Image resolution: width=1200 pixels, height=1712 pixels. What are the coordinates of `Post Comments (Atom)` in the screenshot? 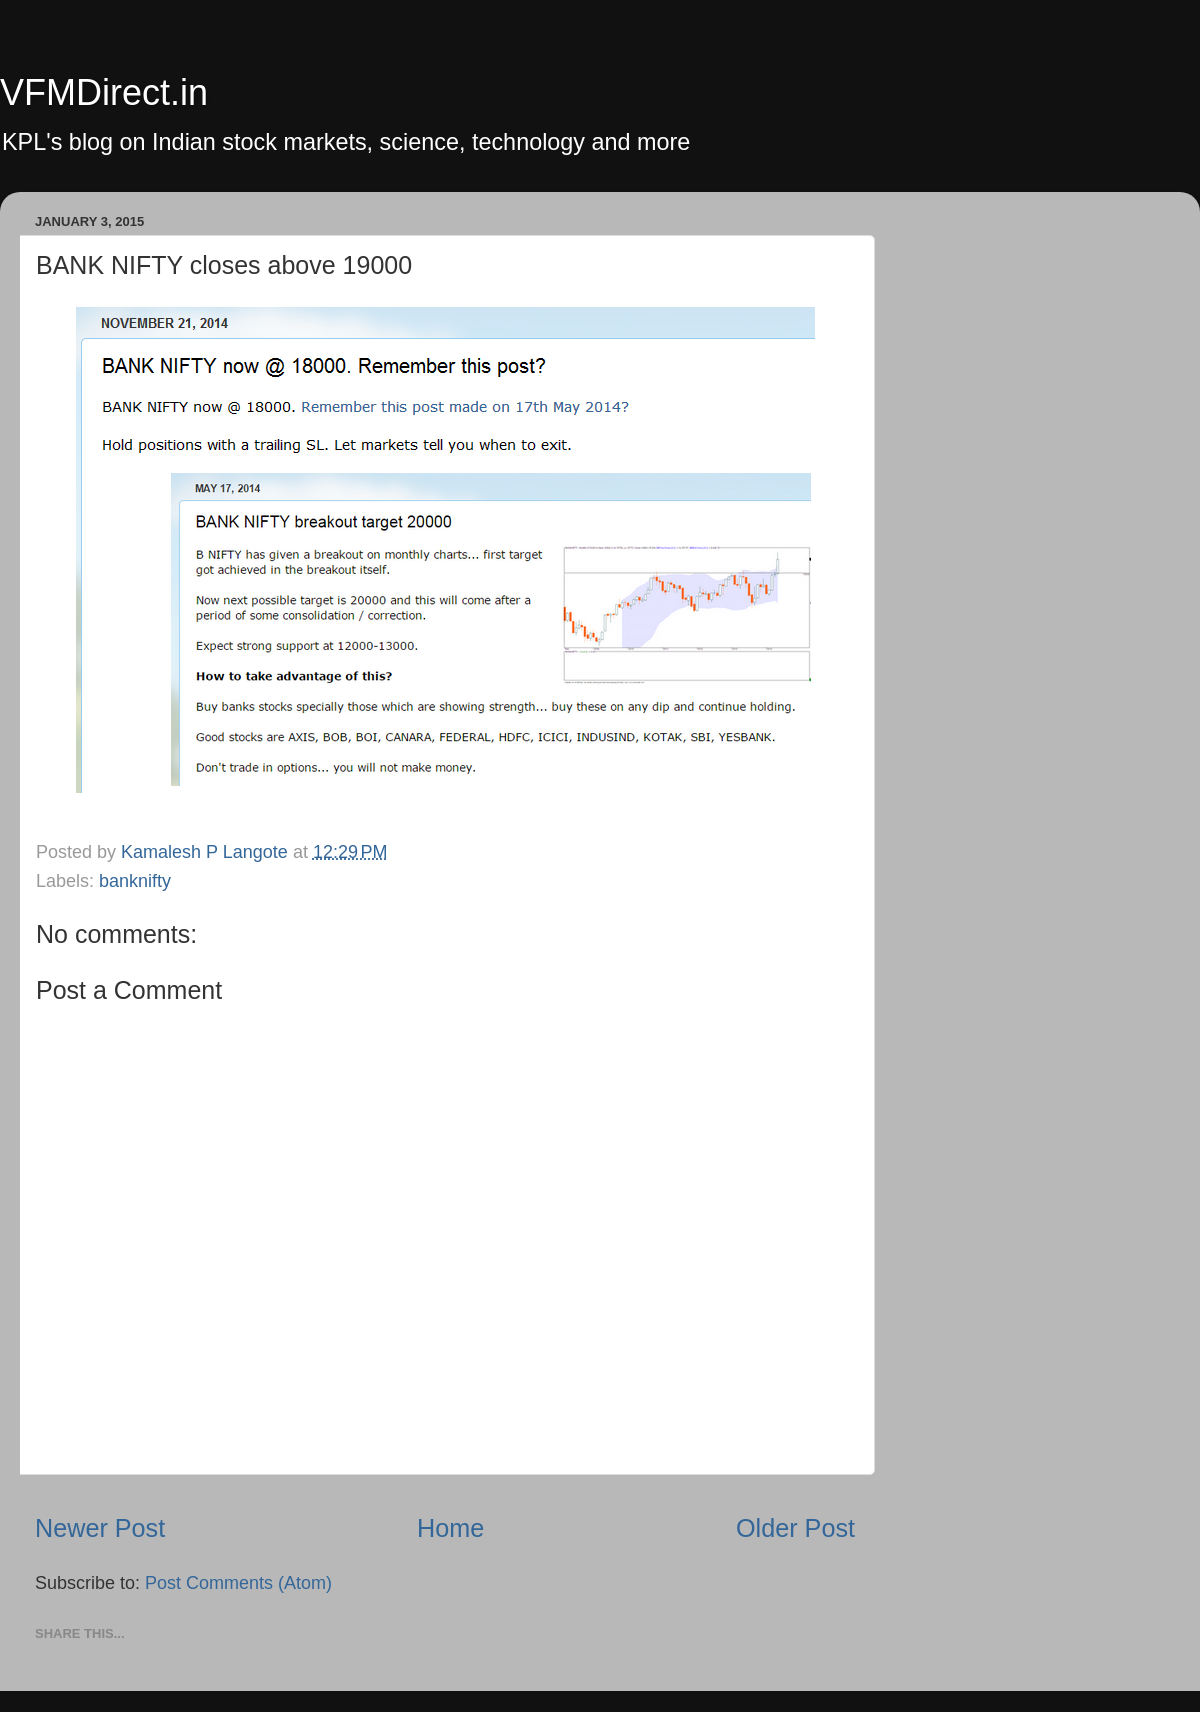 It's located at (238, 1583).